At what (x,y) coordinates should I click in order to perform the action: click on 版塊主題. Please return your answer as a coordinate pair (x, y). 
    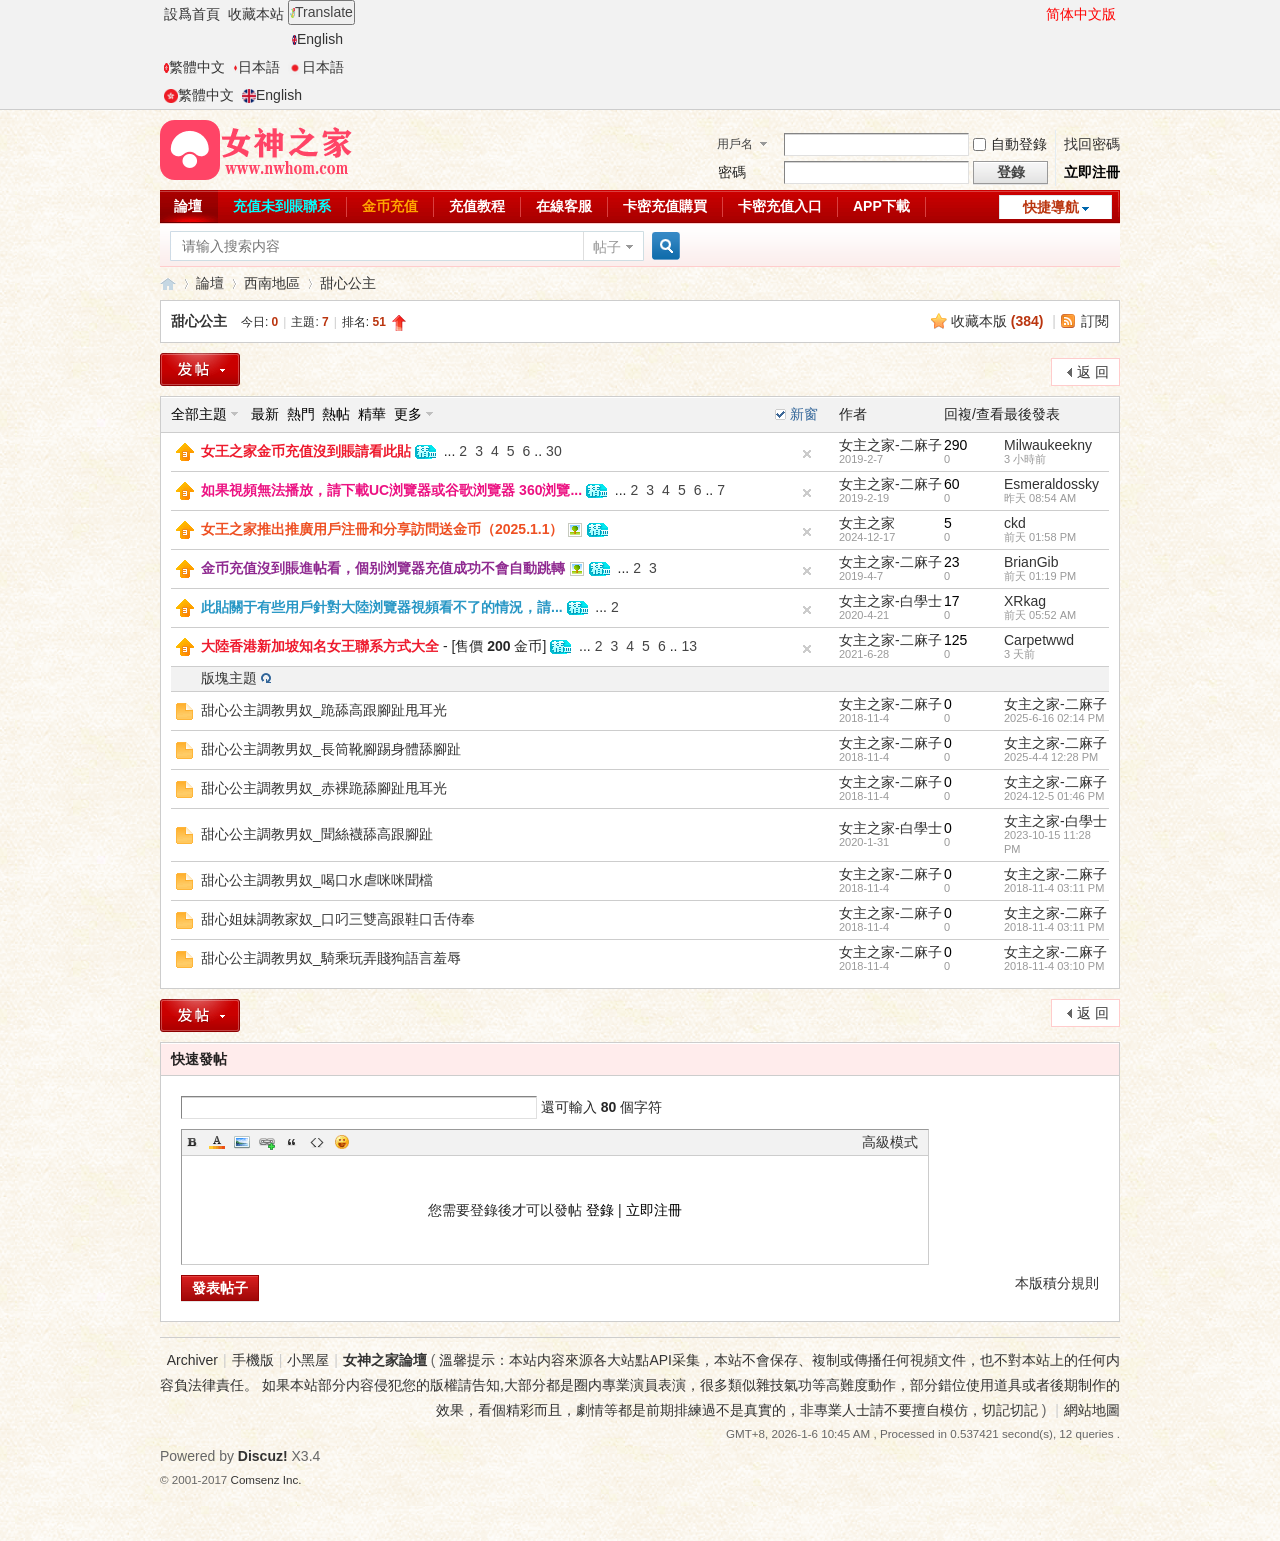
    Looking at the image, I should click on (229, 678).